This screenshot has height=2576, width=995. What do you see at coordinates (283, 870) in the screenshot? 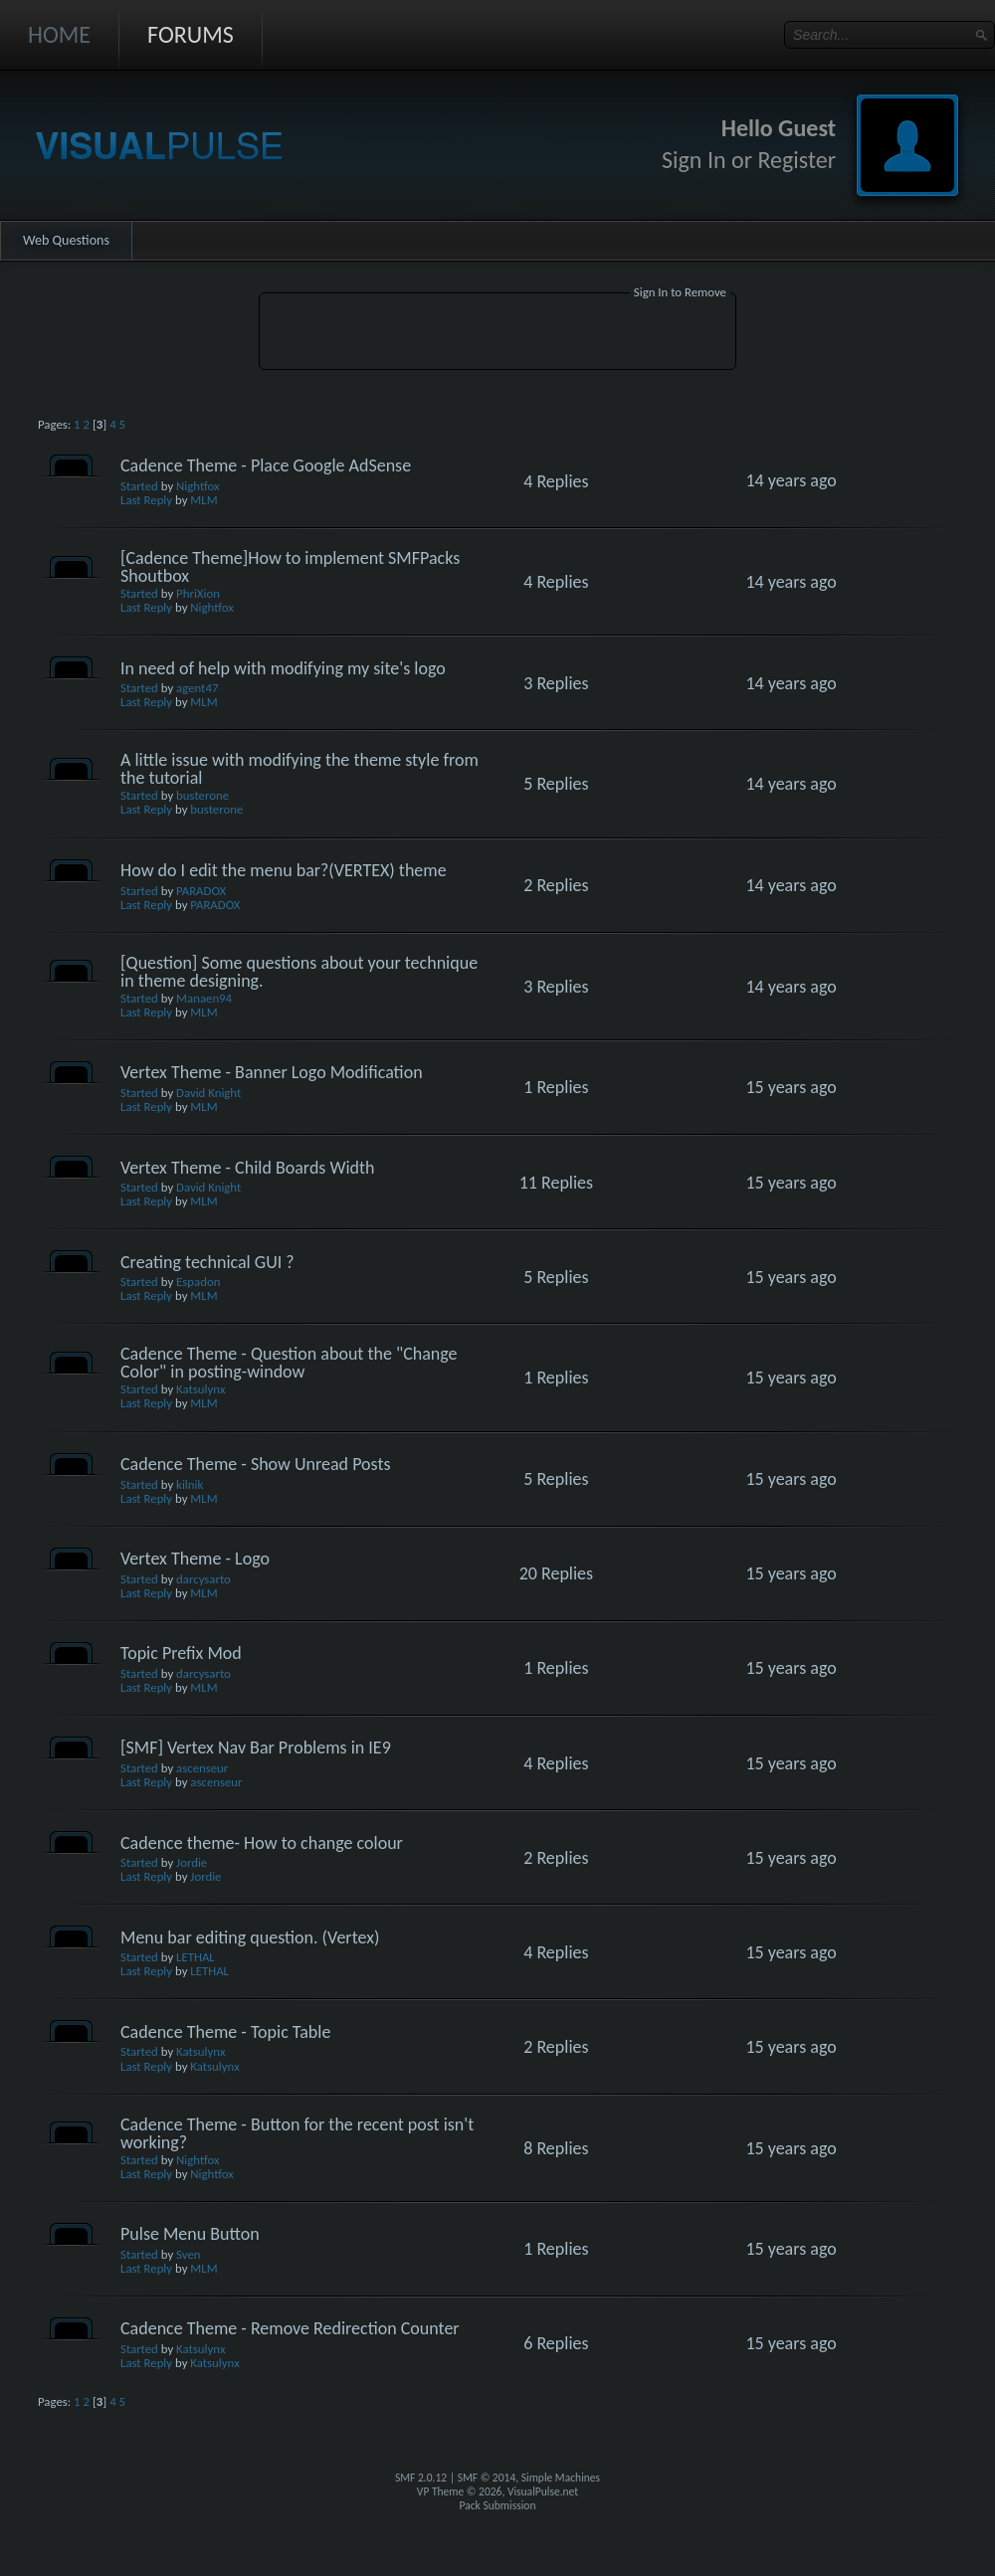
I see `How do I edit the menu bar?(VERTEX) theme` at bounding box center [283, 870].